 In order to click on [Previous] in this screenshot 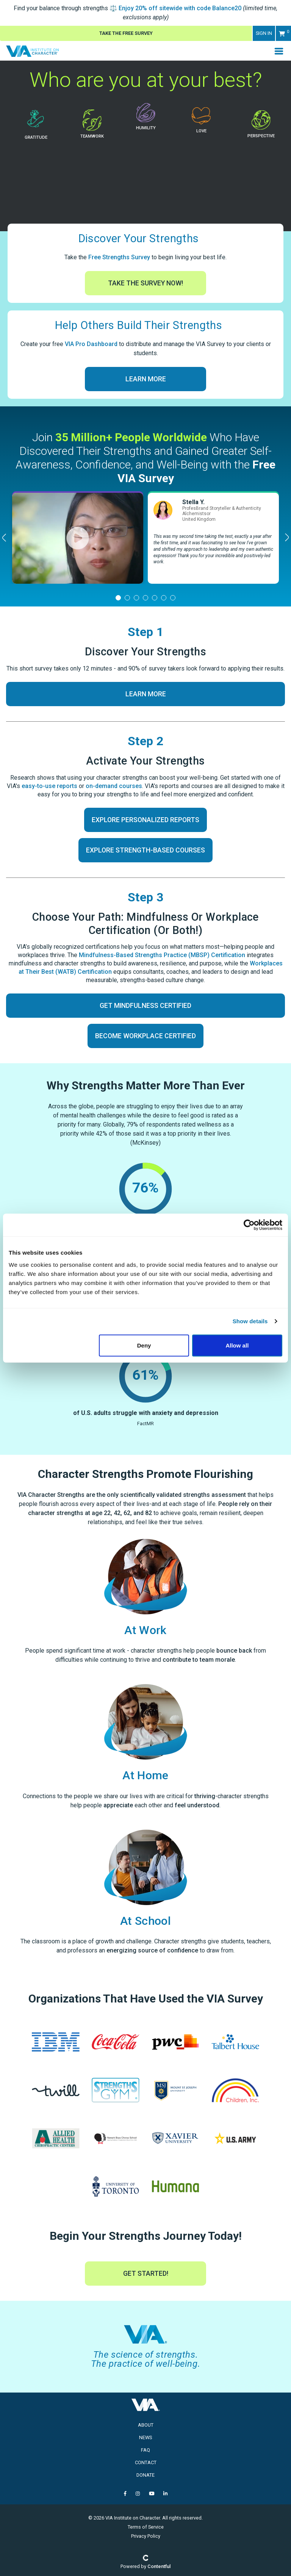, I will do `click(5, 537)`.